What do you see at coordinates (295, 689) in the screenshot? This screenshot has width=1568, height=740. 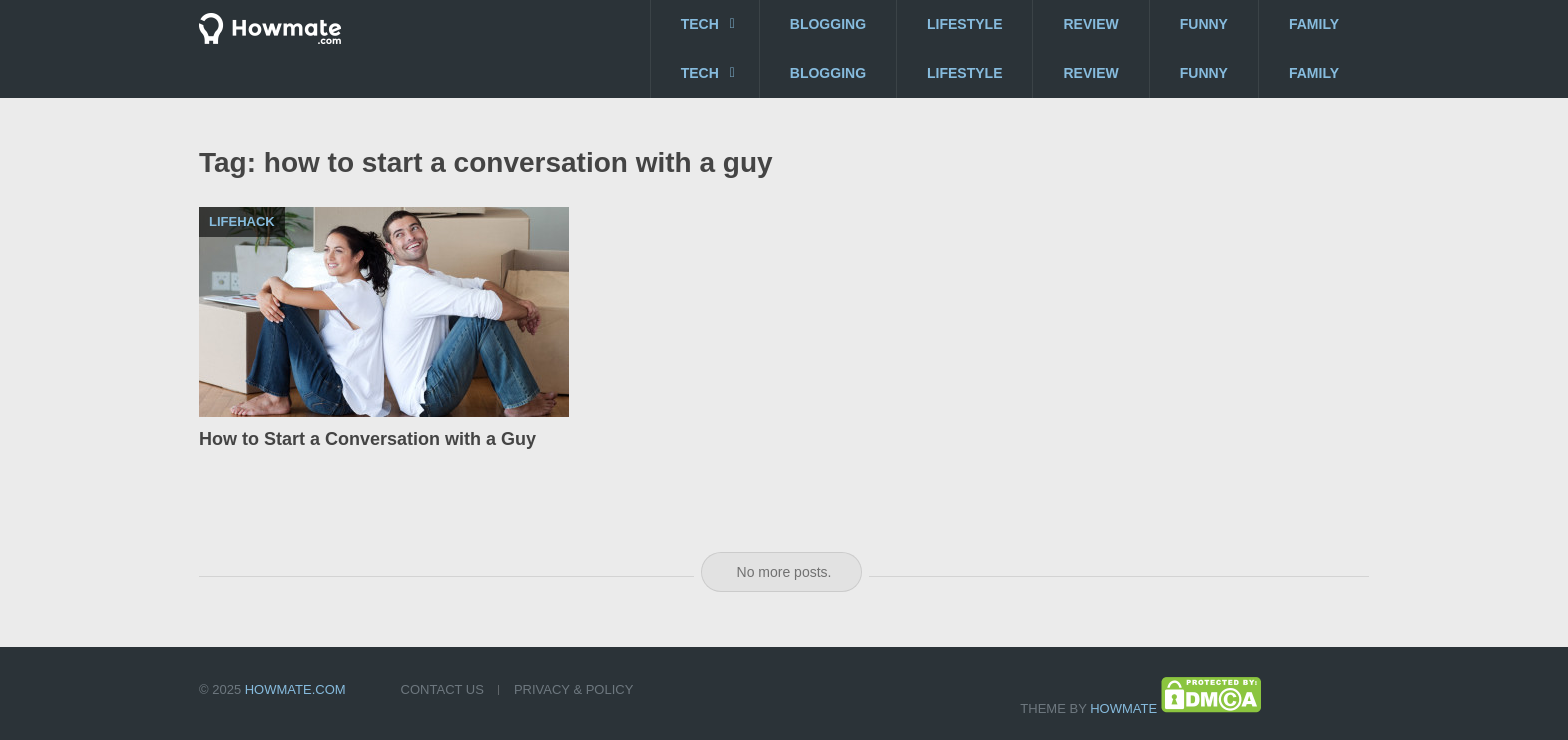 I see `Howmate.com` at bounding box center [295, 689].